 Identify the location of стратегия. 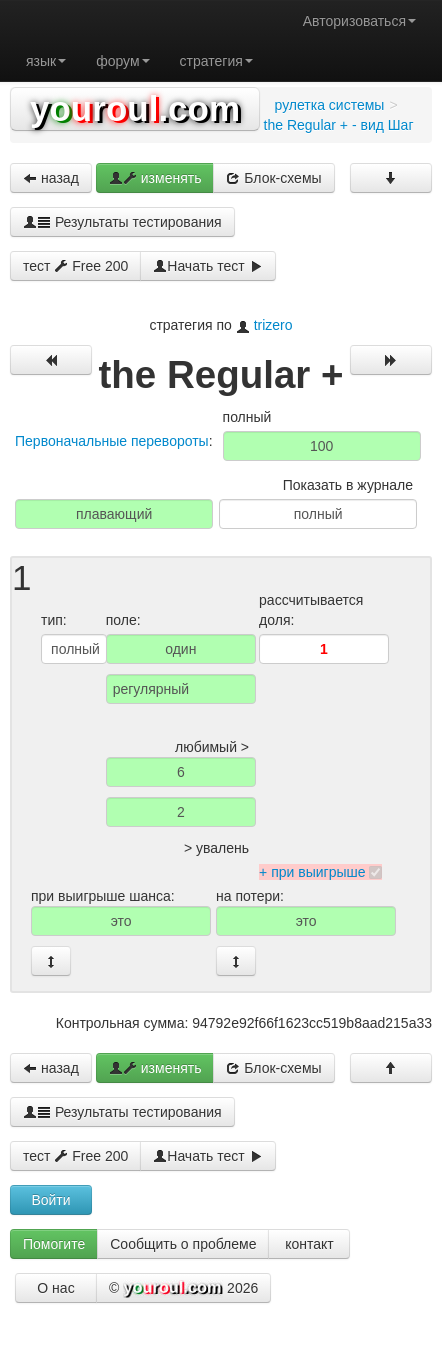
(216, 61).